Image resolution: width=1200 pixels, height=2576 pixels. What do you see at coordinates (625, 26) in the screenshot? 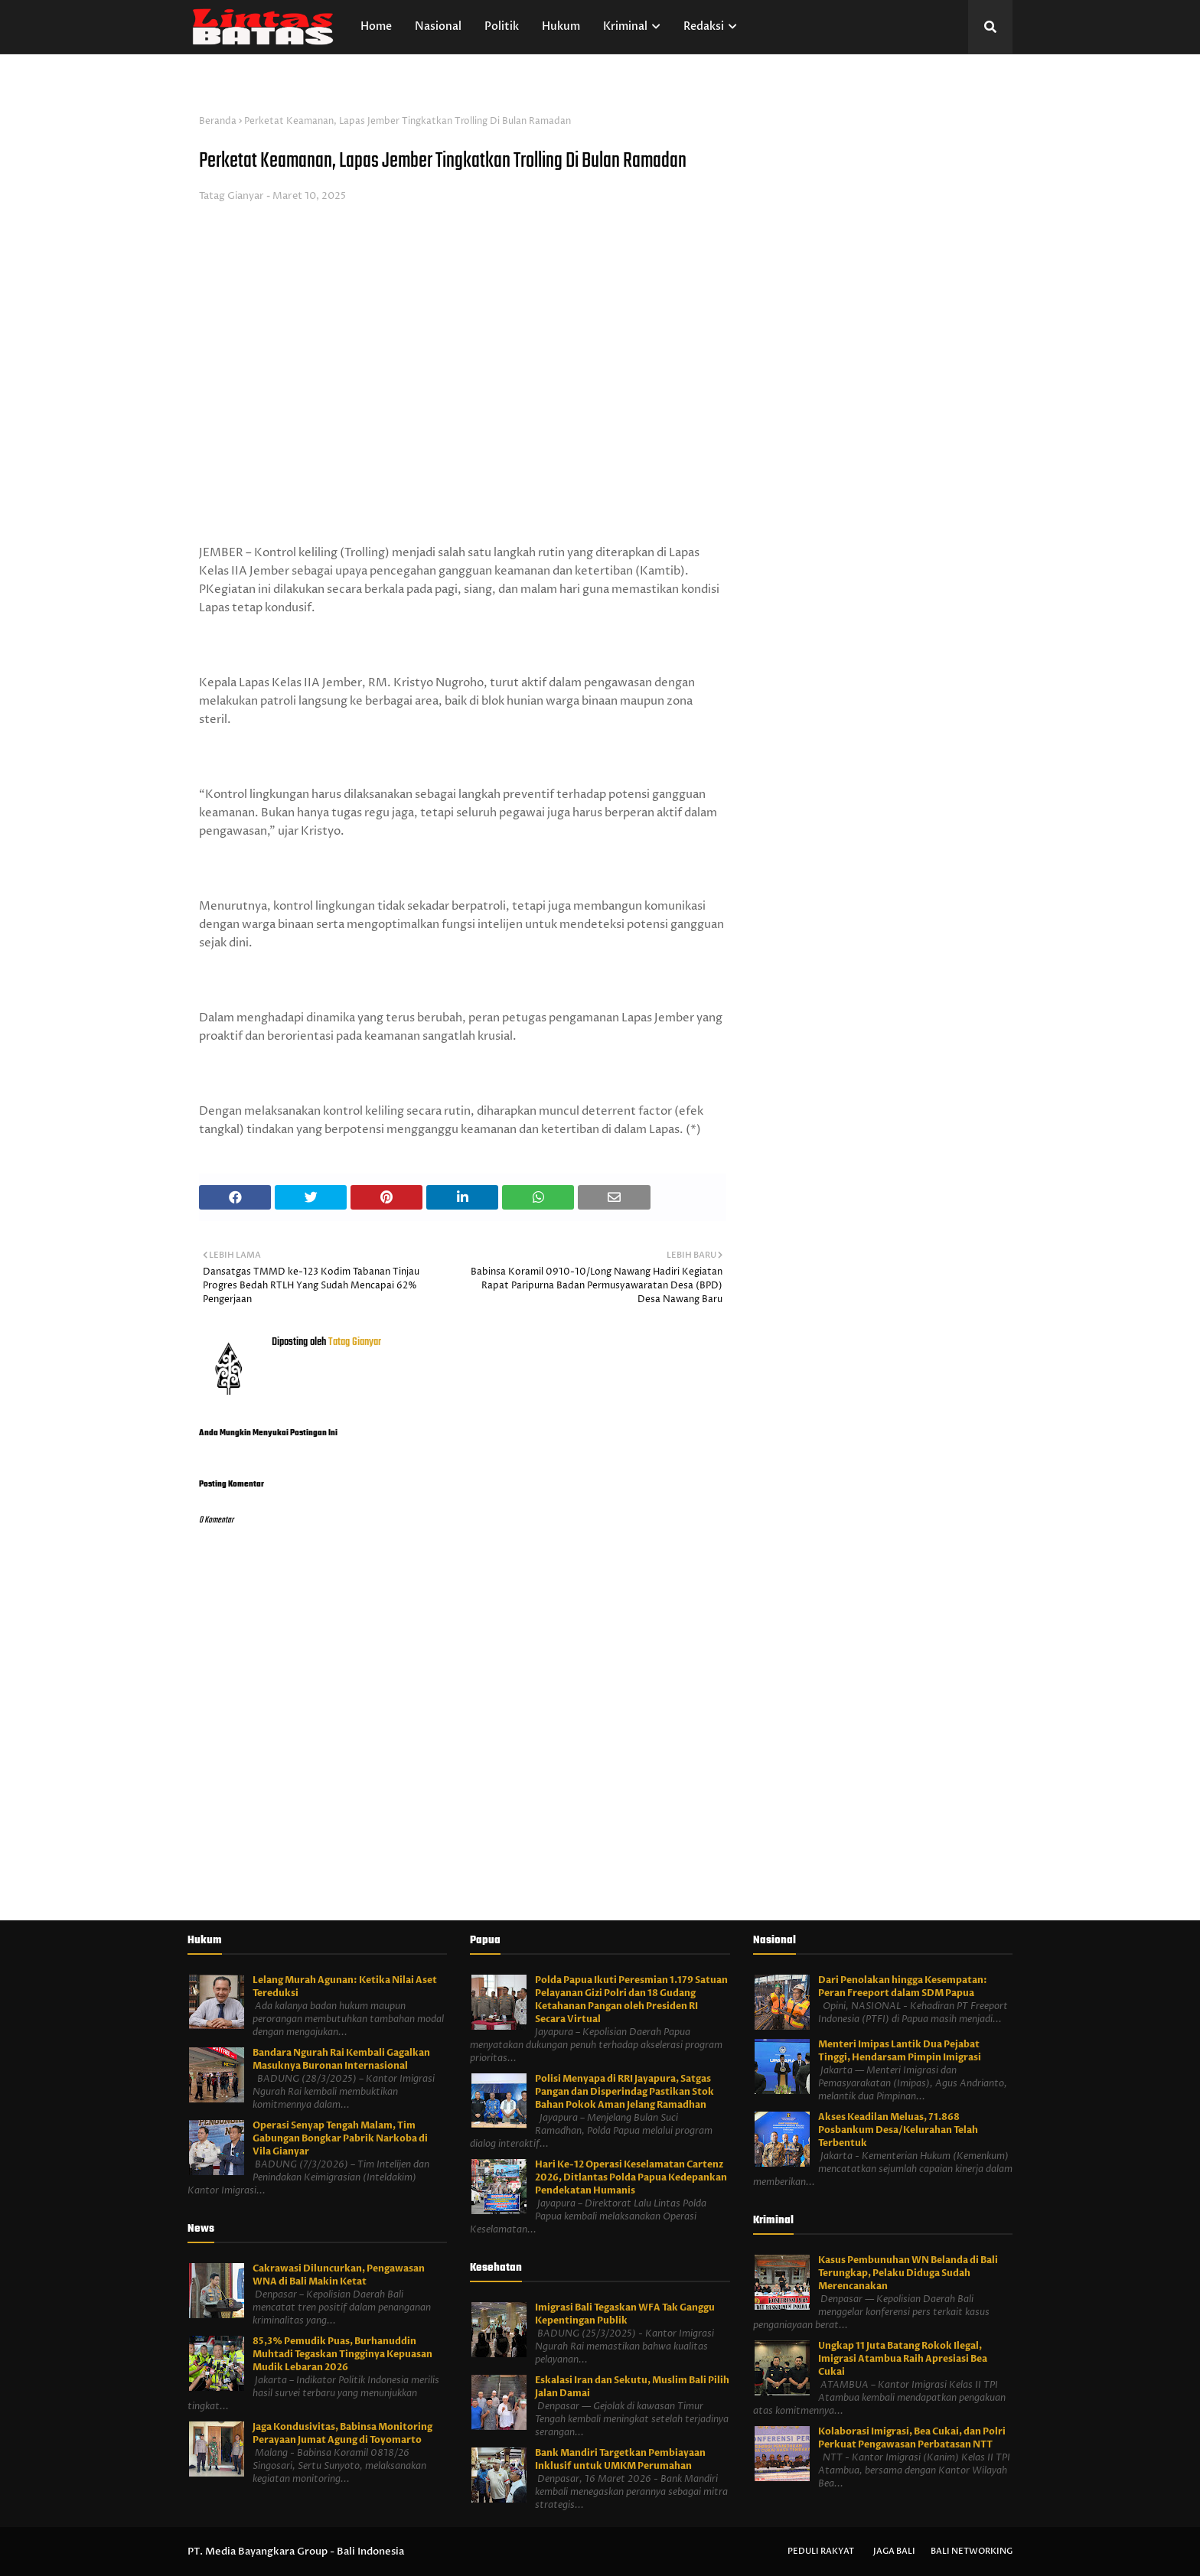
I see `Kriminal [menuitem]` at bounding box center [625, 26].